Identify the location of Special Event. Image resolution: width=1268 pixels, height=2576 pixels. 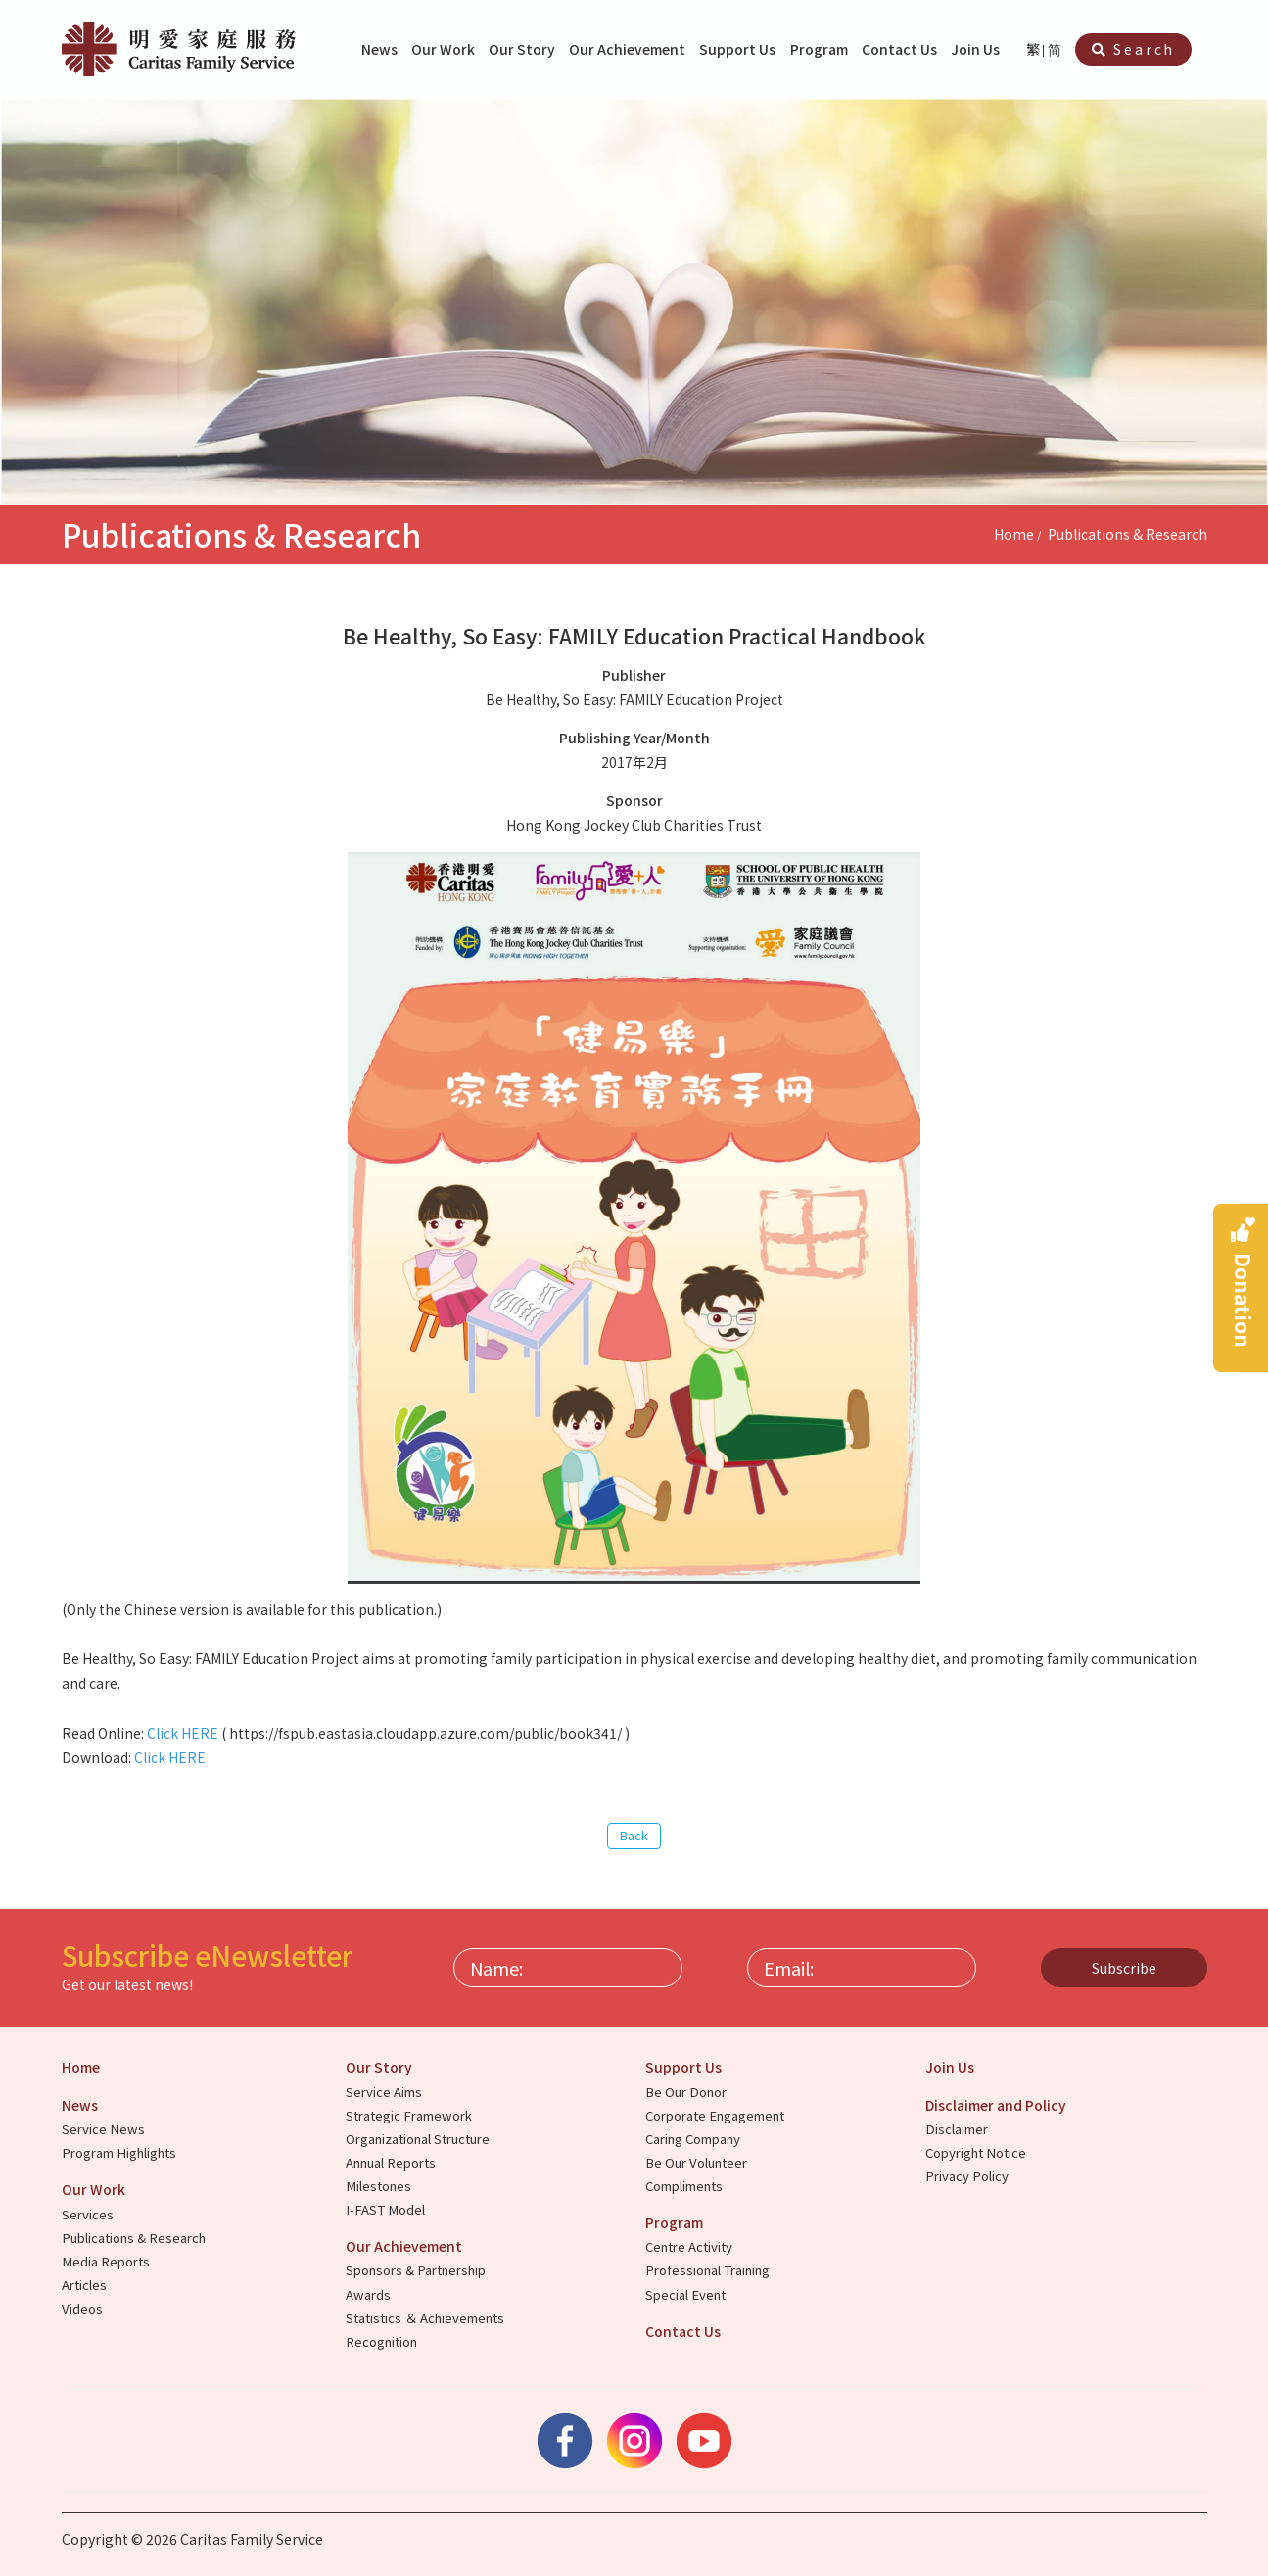
(686, 2294).